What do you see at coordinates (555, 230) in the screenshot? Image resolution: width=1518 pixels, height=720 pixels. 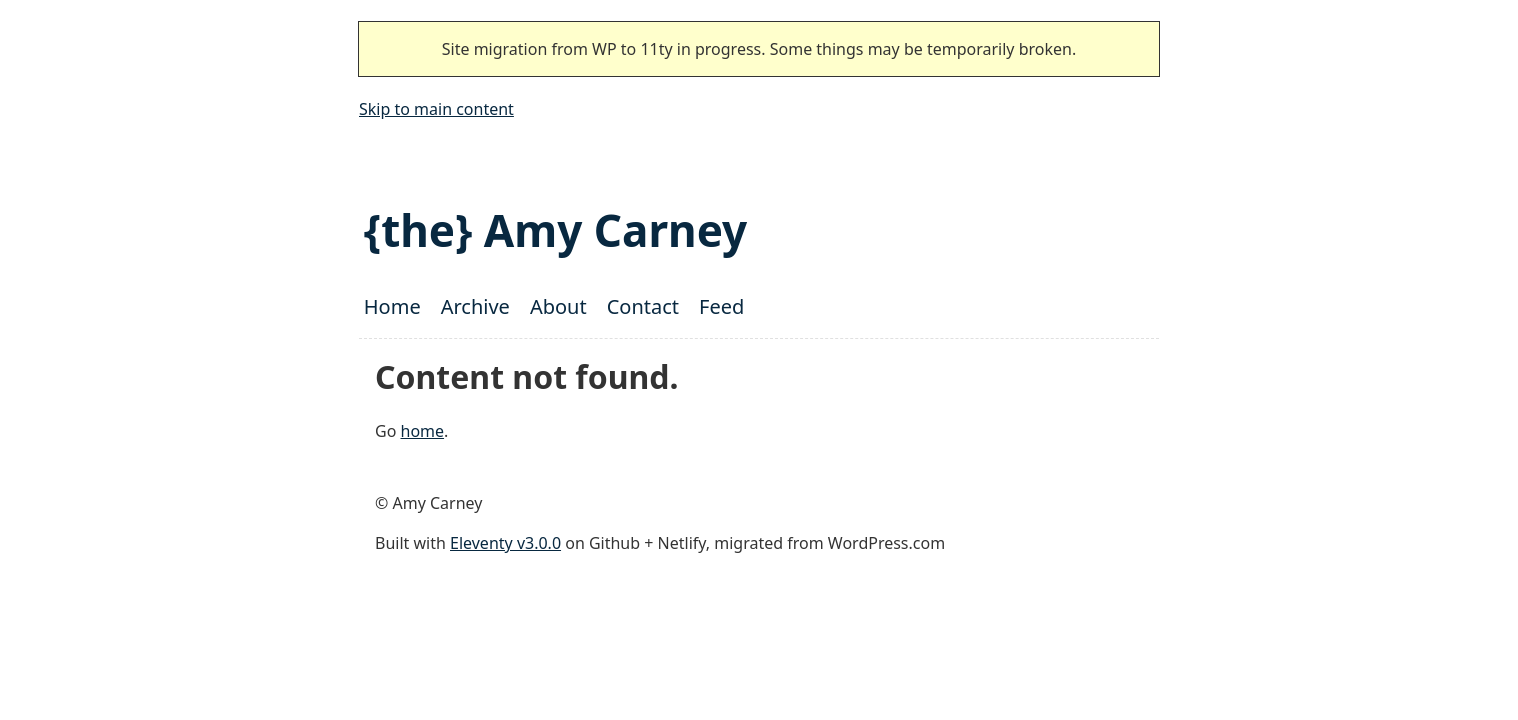 I see `{the} Amy Carney` at bounding box center [555, 230].